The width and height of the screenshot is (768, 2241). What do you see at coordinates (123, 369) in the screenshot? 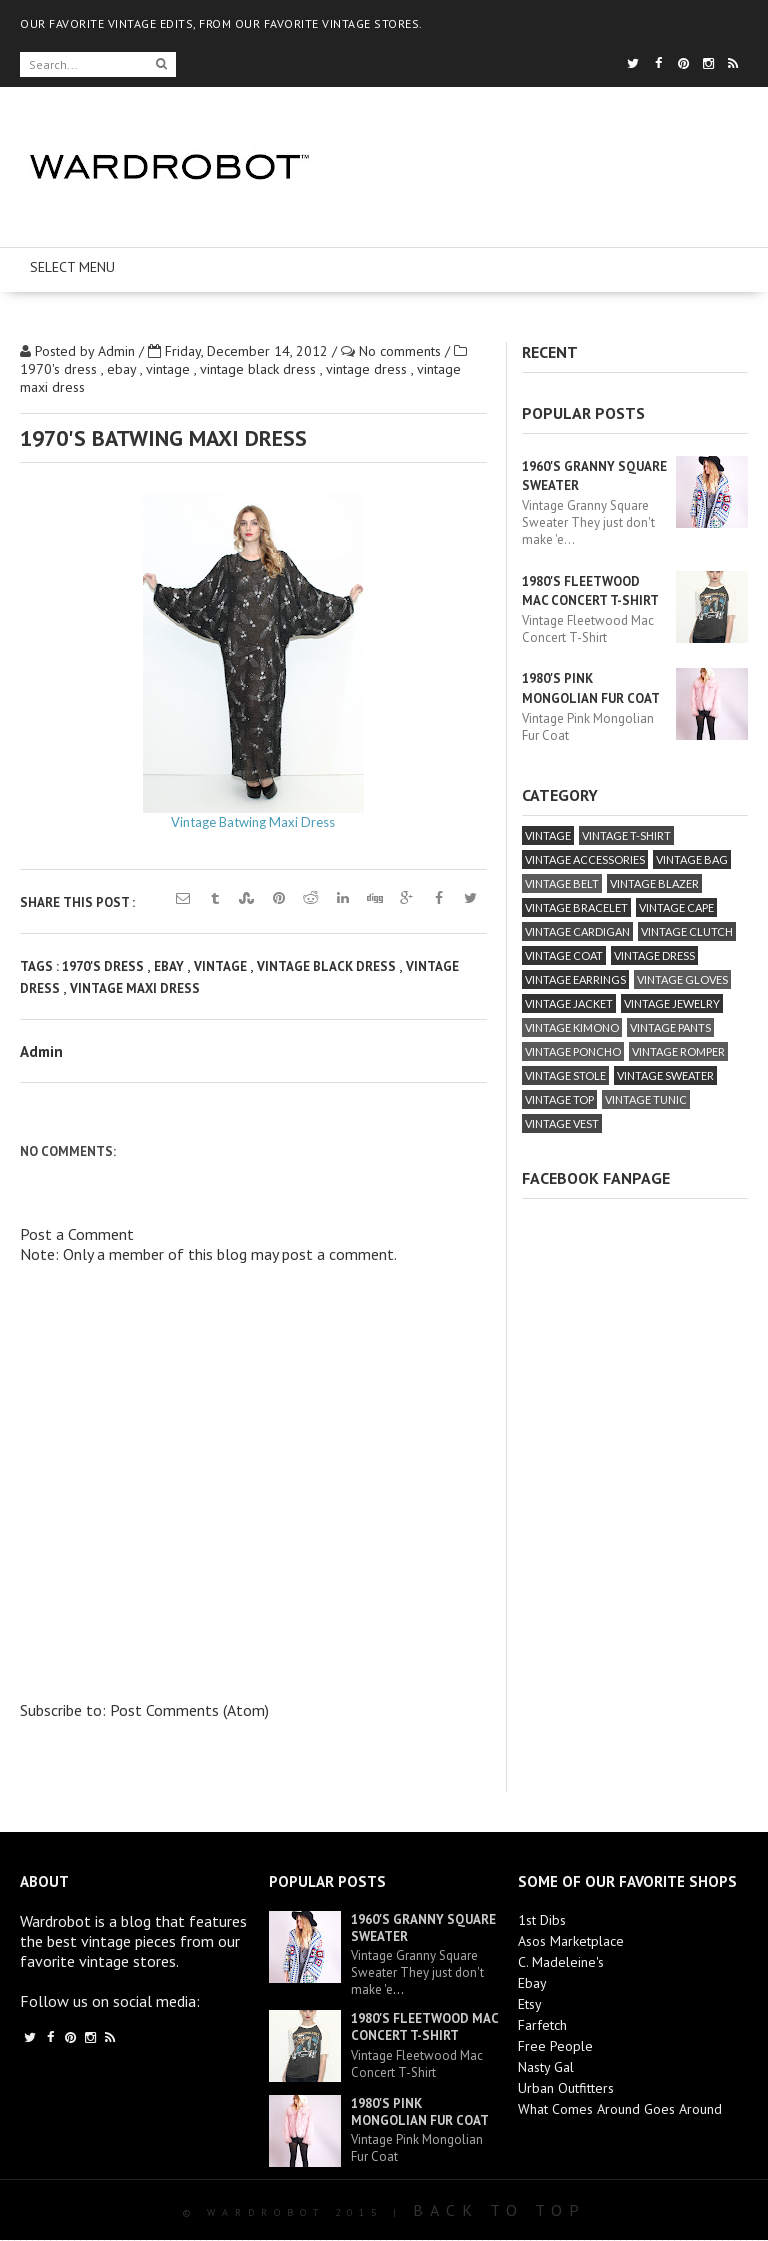
I see `ebay` at bounding box center [123, 369].